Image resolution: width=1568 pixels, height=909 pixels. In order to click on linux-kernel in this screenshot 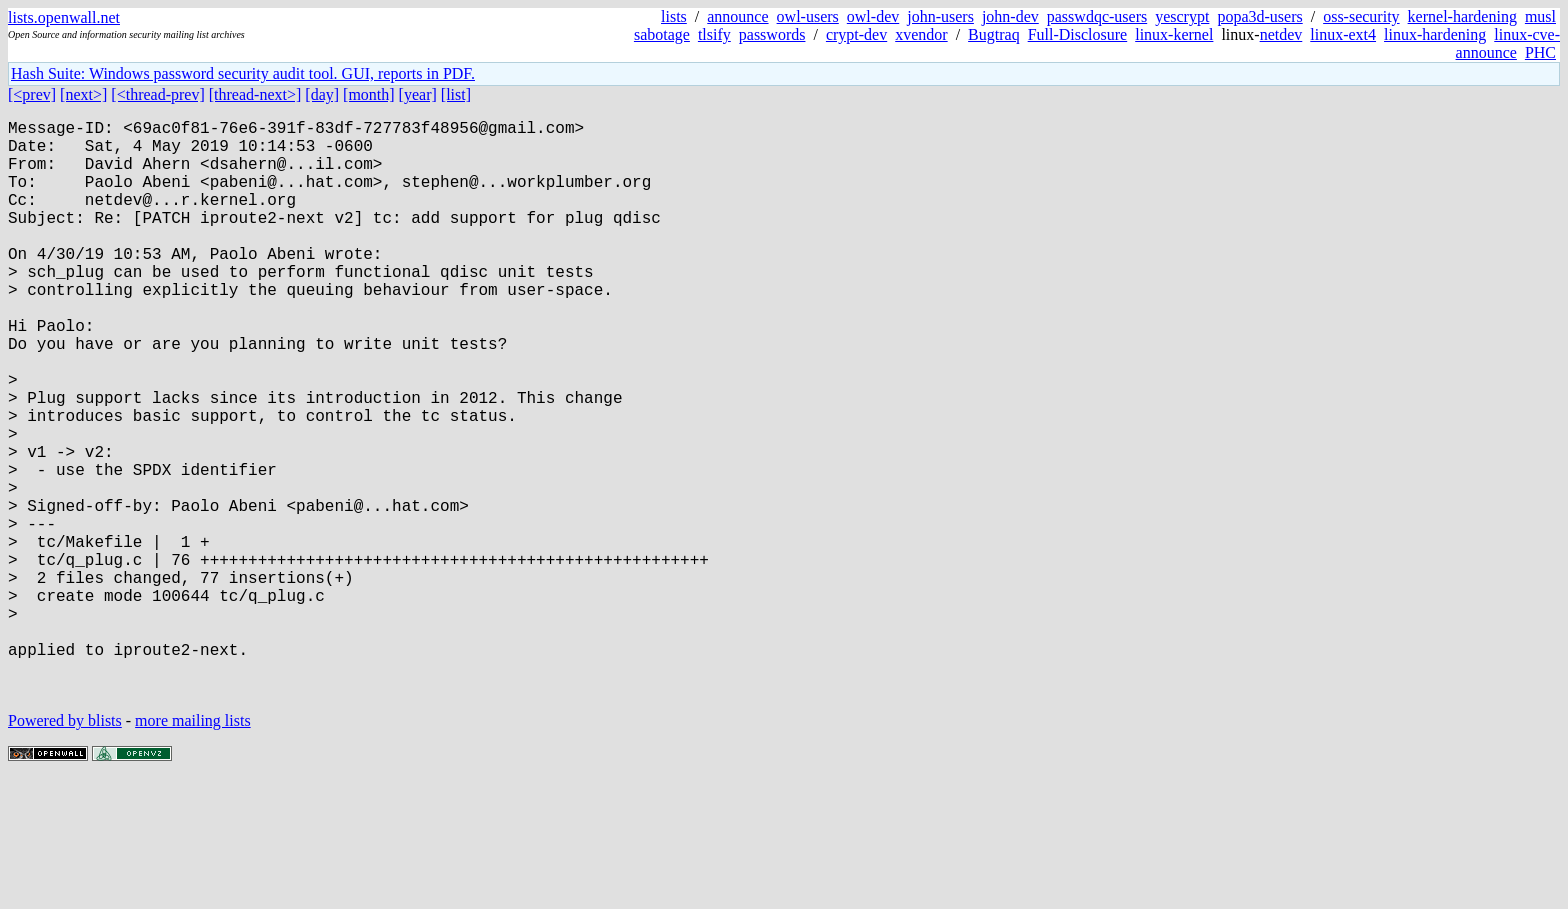, I will do `click(1174, 34)`.